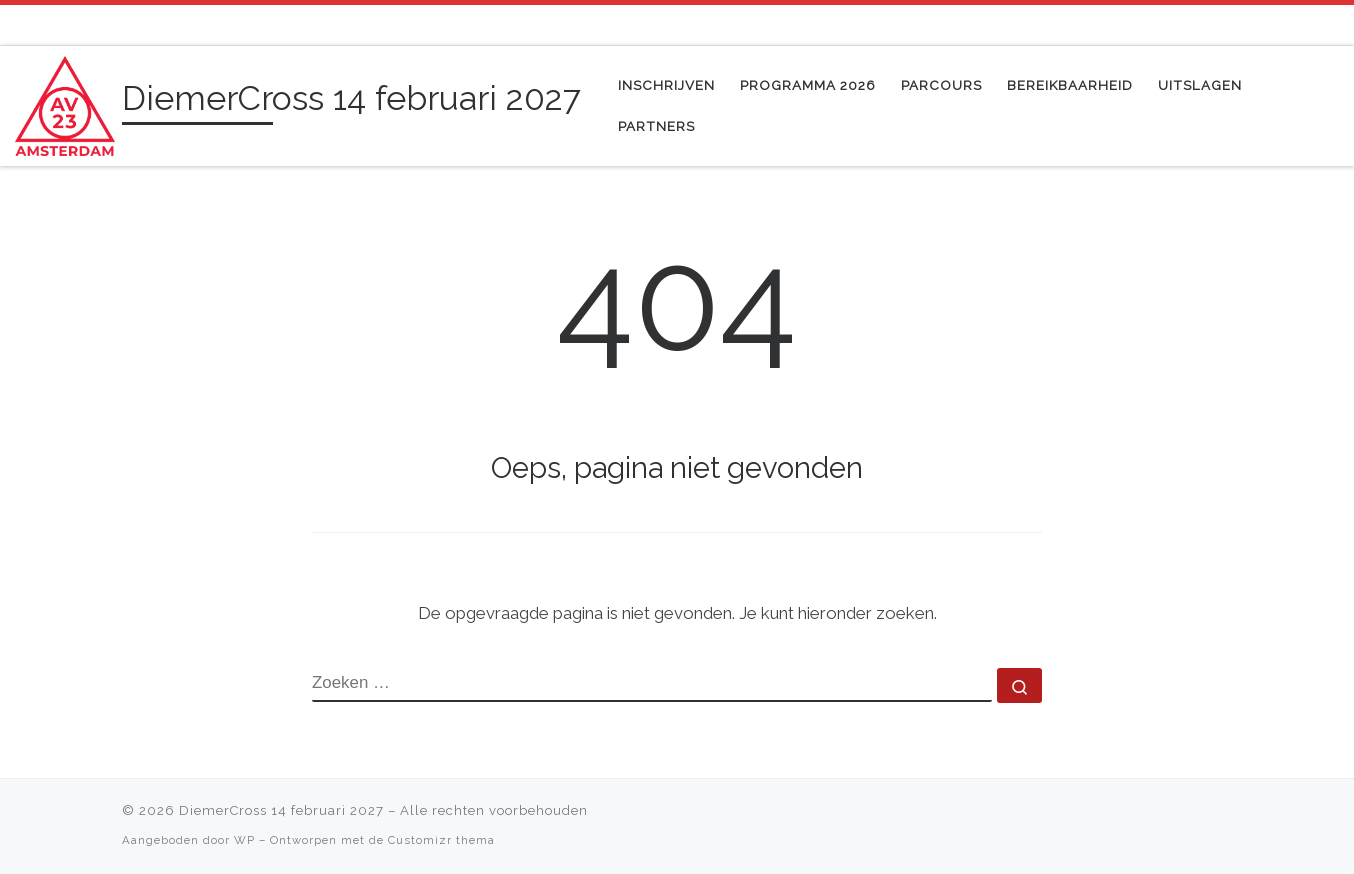  What do you see at coordinates (281, 810) in the screenshot?
I see `DiemerCross 14 februari 2027` at bounding box center [281, 810].